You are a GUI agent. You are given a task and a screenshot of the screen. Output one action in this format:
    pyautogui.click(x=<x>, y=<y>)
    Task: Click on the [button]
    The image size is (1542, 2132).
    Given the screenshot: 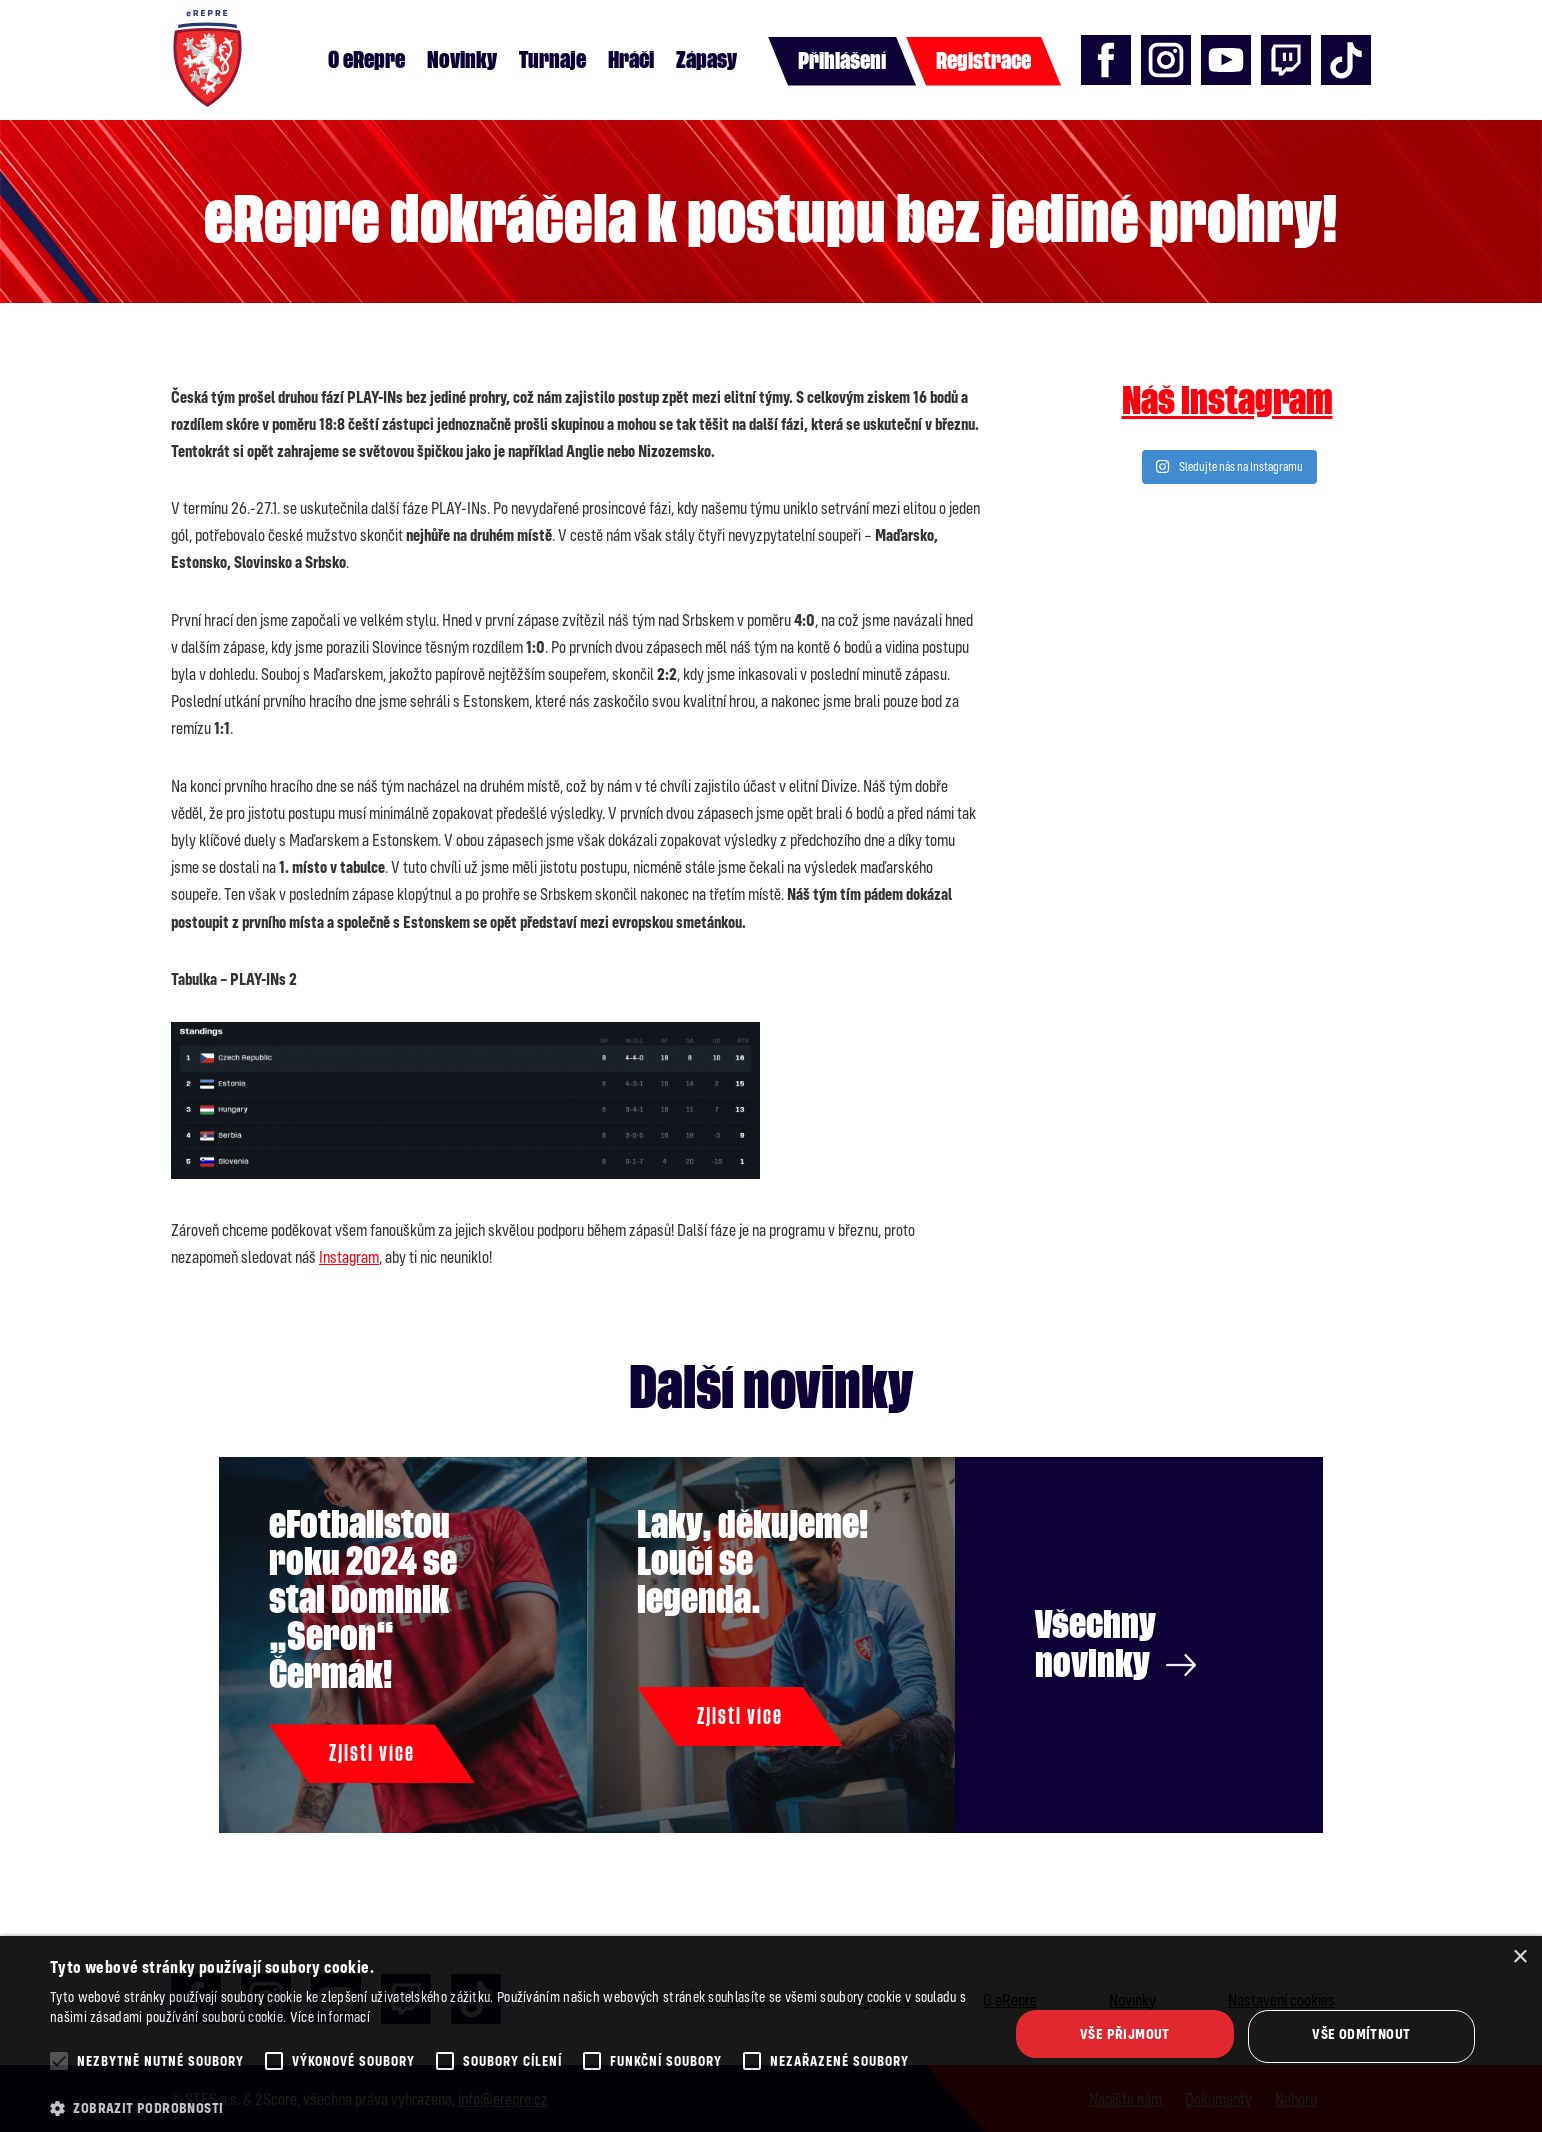 What is the action you would take?
    pyautogui.click(x=515, y=2108)
    